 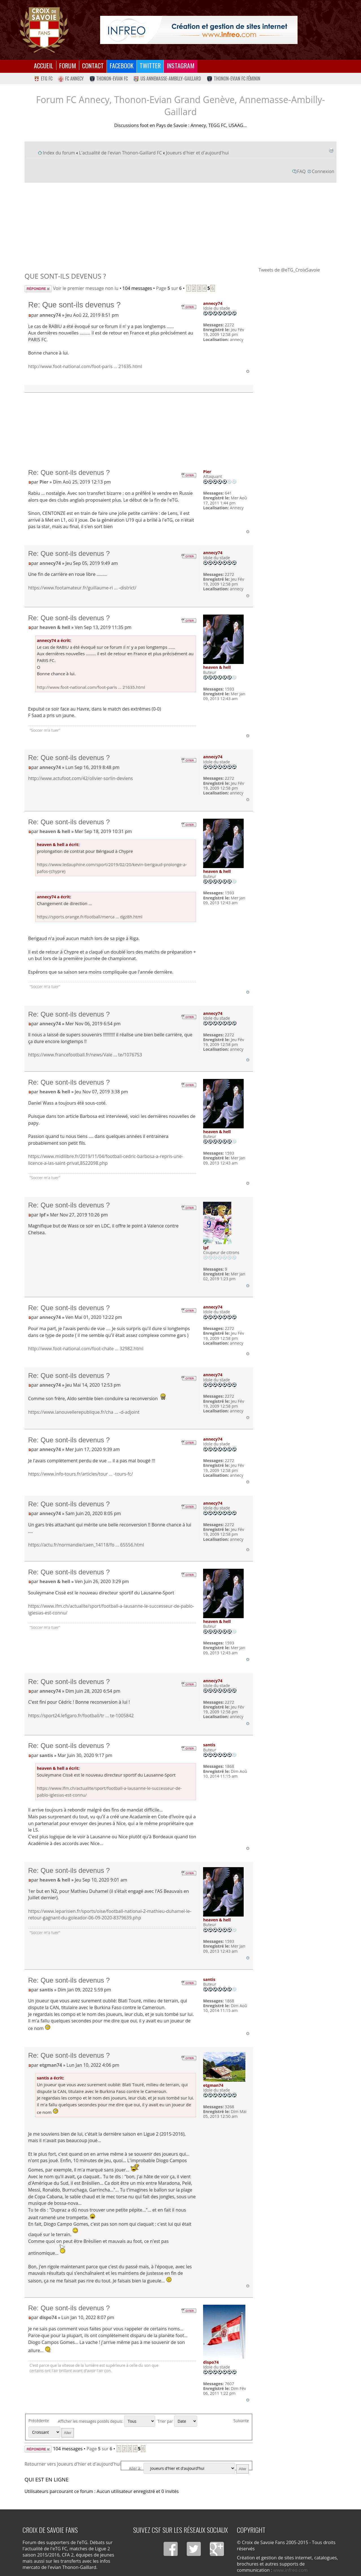 What do you see at coordinates (44, 482) in the screenshot?
I see `Pier` at bounding box center [44, 482].